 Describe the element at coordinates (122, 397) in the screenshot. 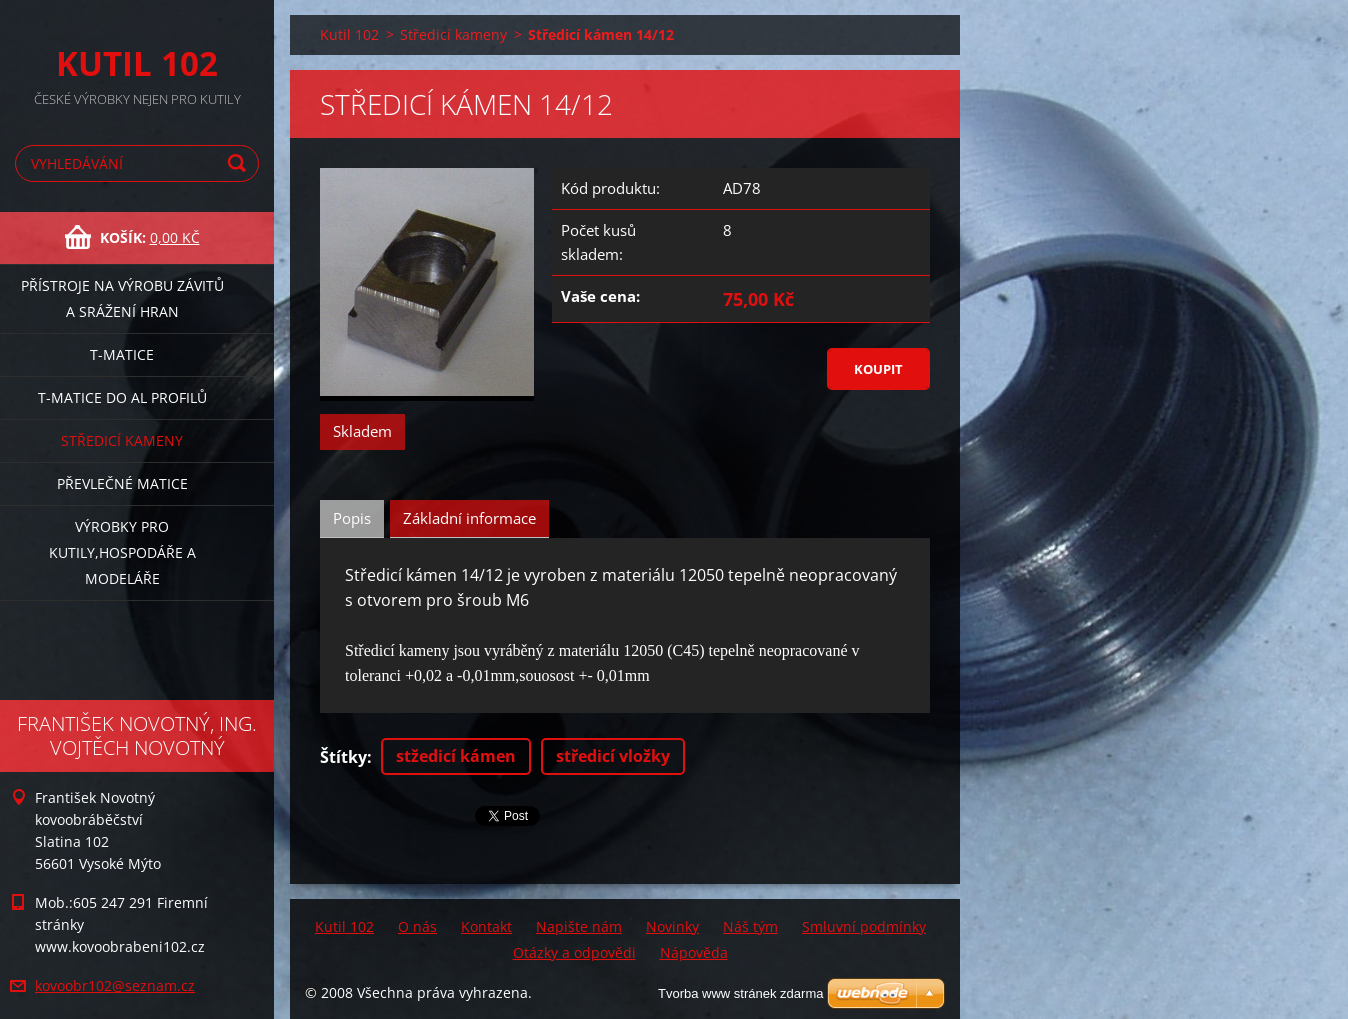

I see `T-matice do Al profilů` at that location.